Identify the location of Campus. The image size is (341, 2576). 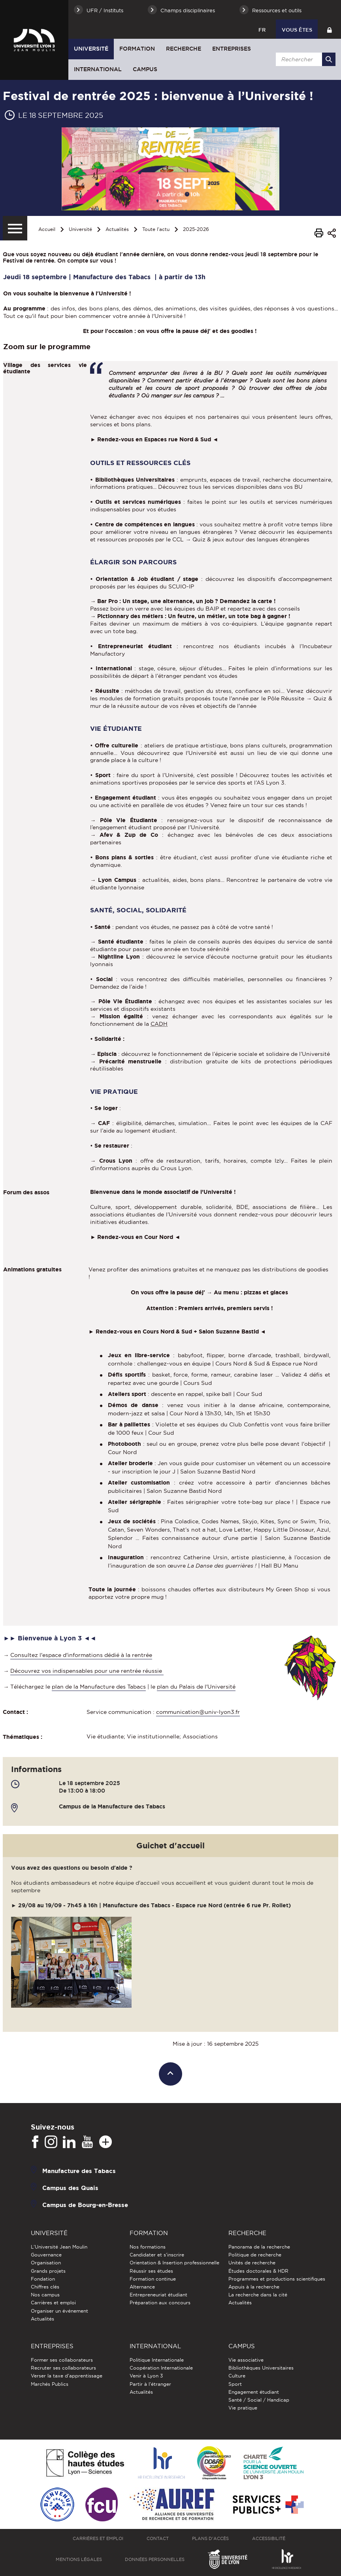
(145, 69).